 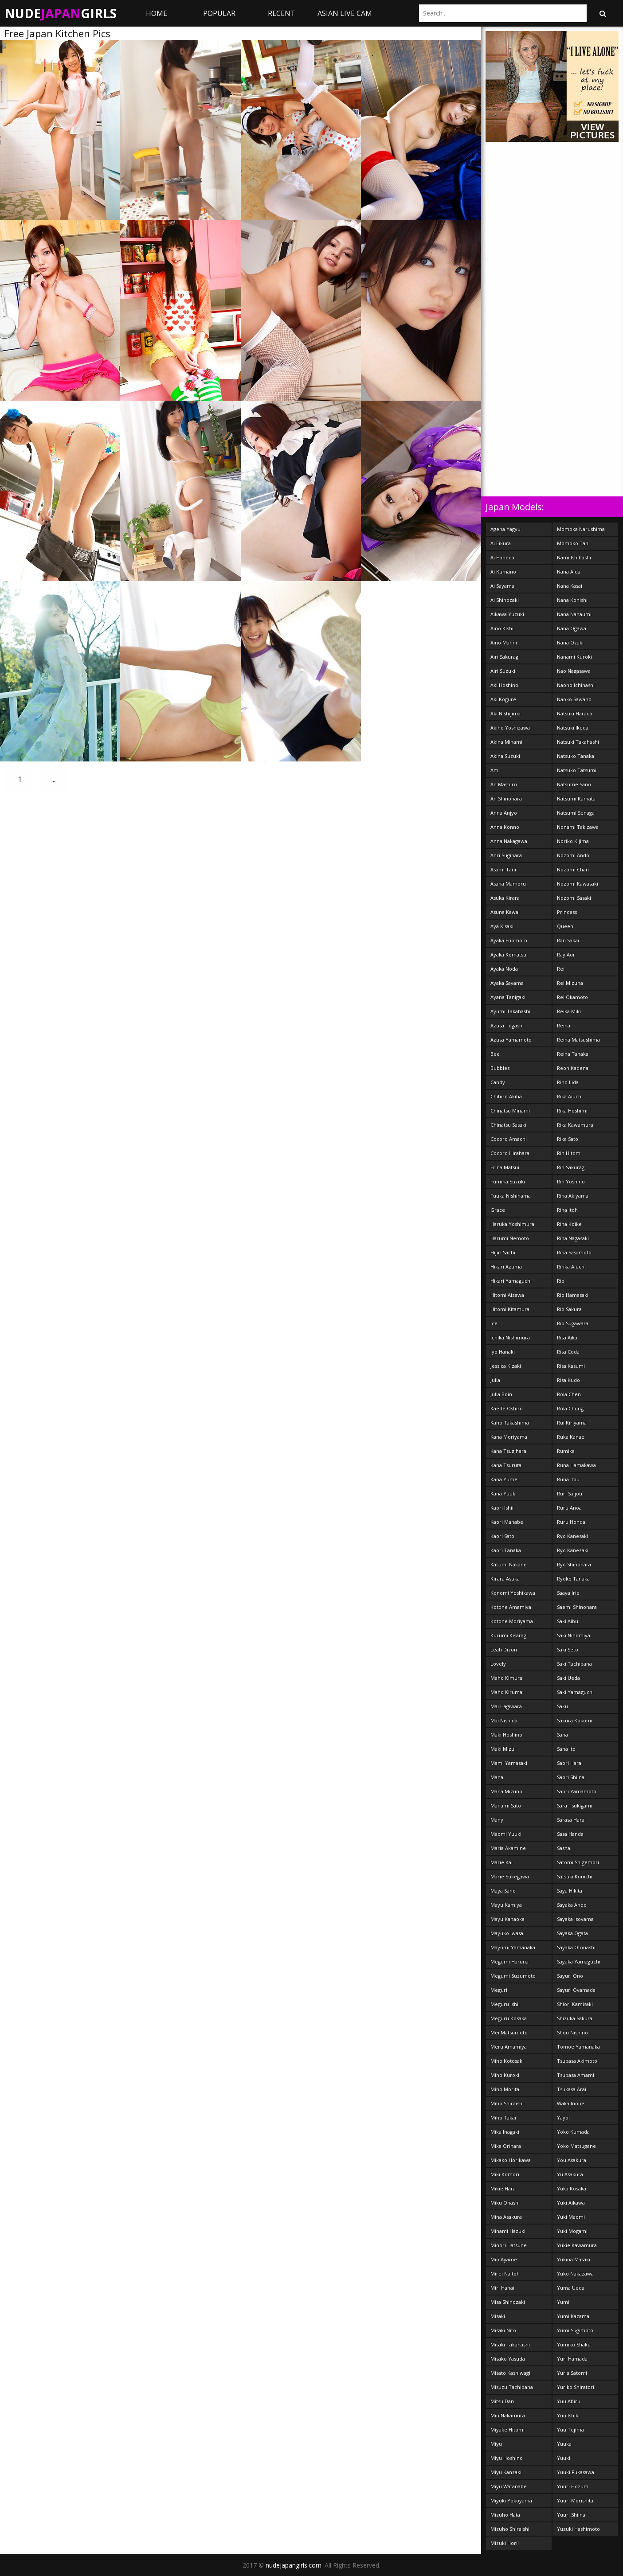 What do you see at coordinates (562, 1734) in the screenshot?
I see `Sana` at bounding box center [562, 1734].